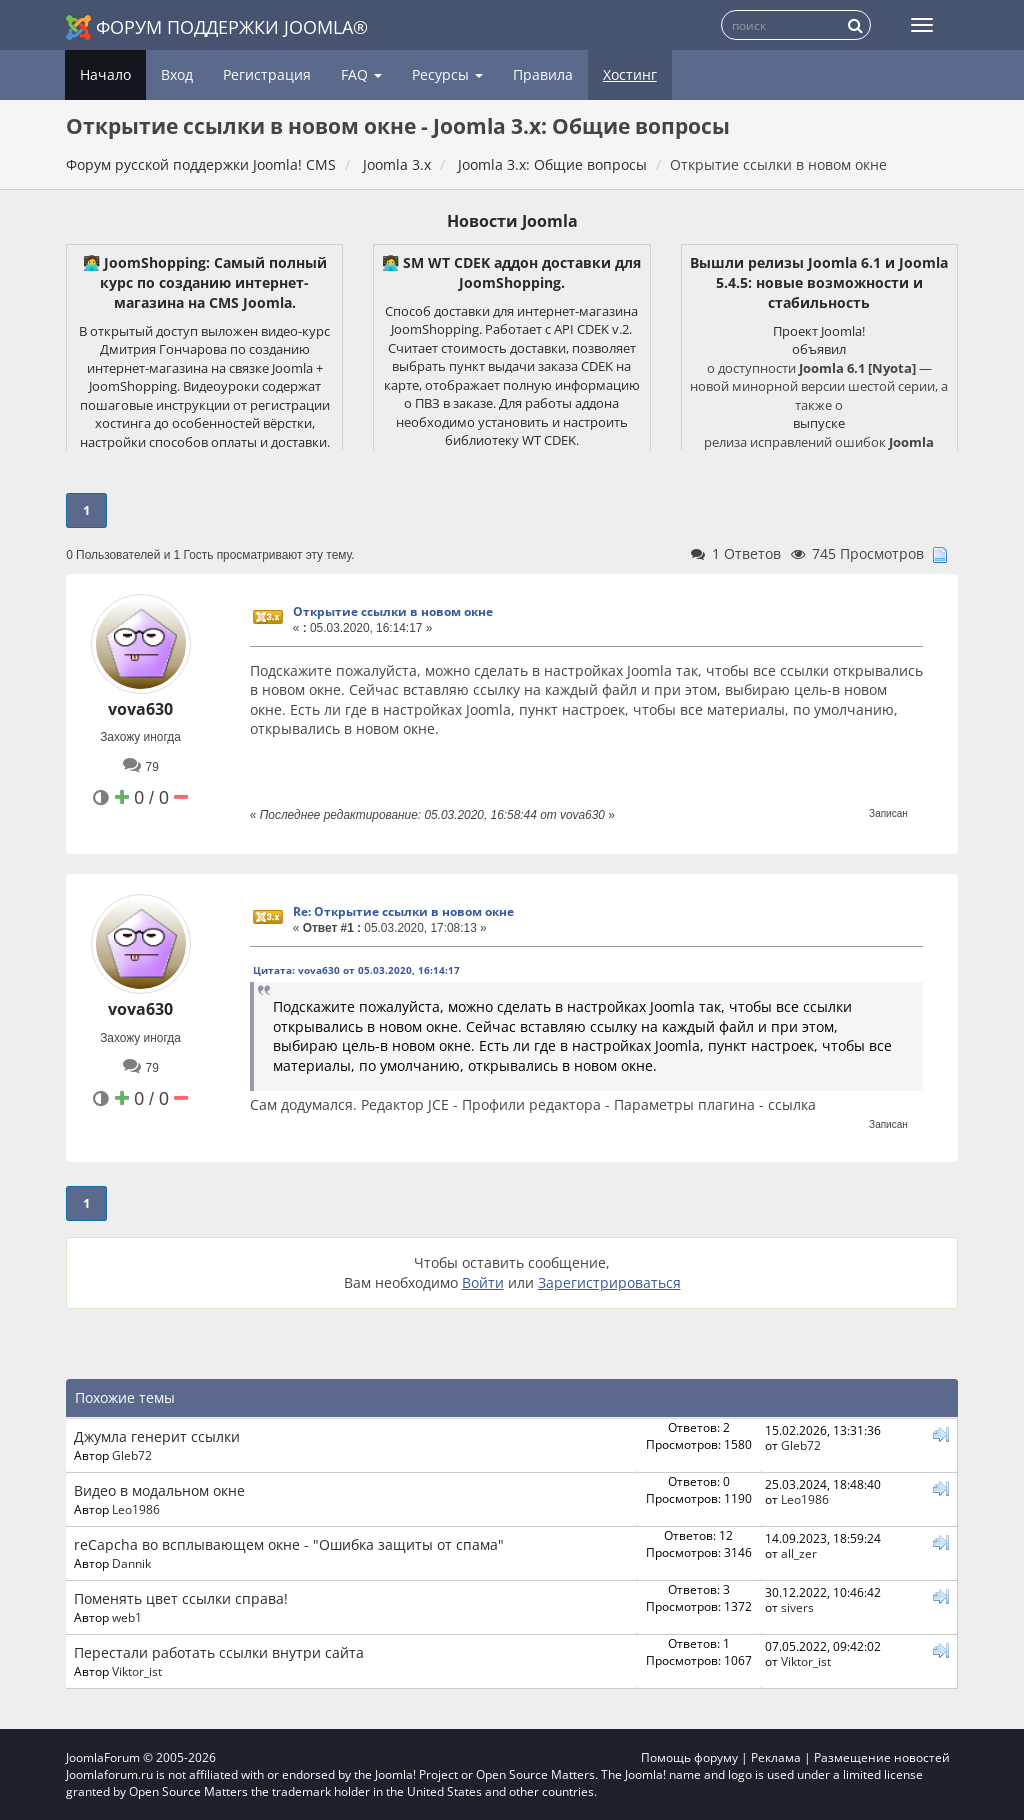 The height and width of the screenshot is (1820, 1024). I want to click on Размещение новостей, so click(882, 1757).